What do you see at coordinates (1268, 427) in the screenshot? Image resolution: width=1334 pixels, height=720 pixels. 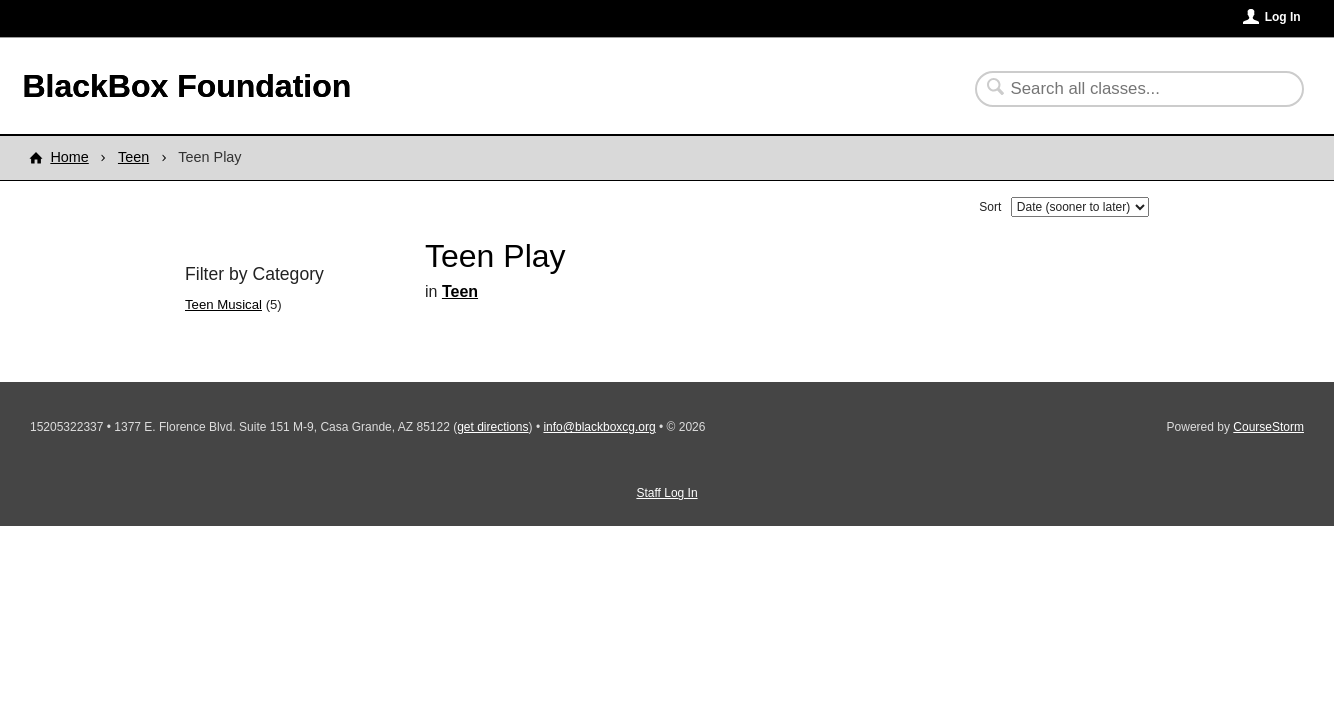 I see `CourseStorm` at bounding box center [1268, 427].